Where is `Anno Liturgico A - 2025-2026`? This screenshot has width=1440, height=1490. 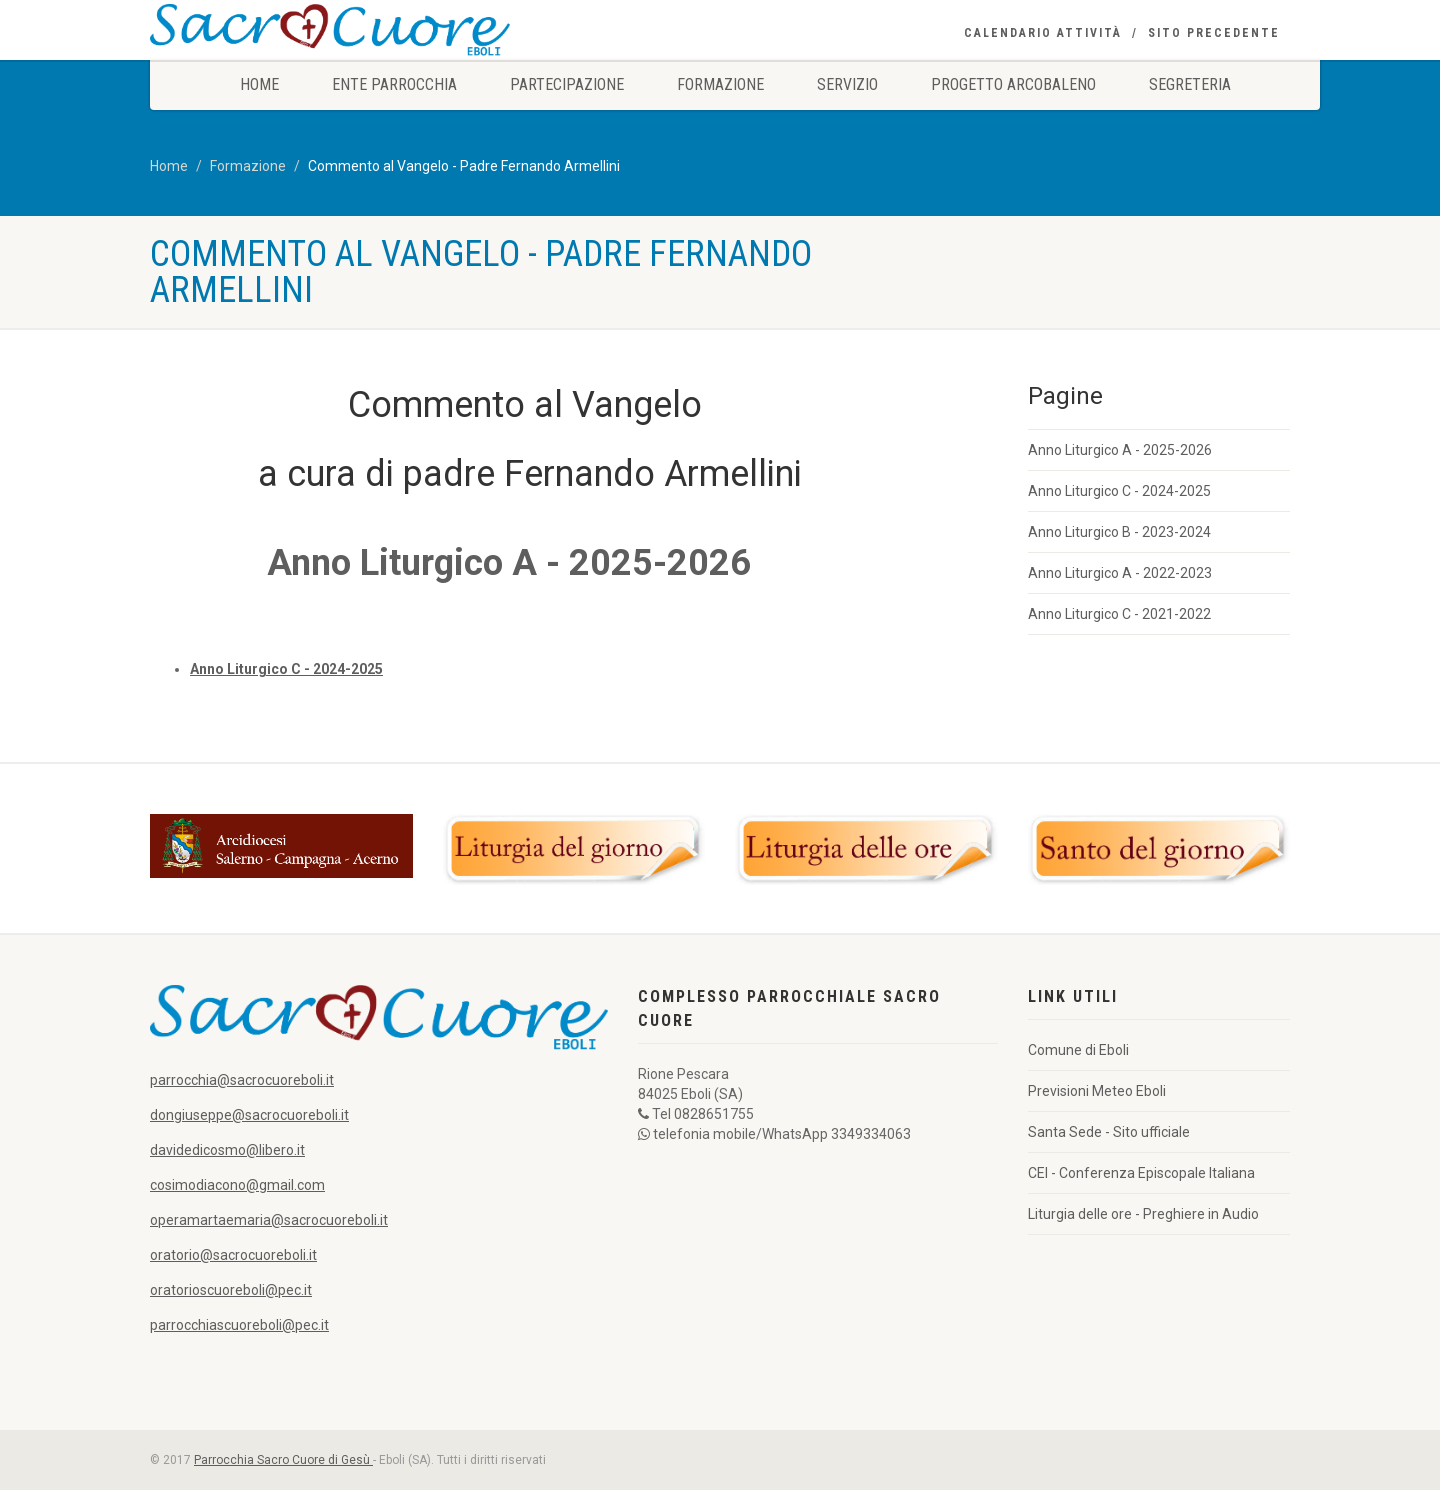 Anno Liturgico A - 2025-2026 is located at coordinates (1120, 450).